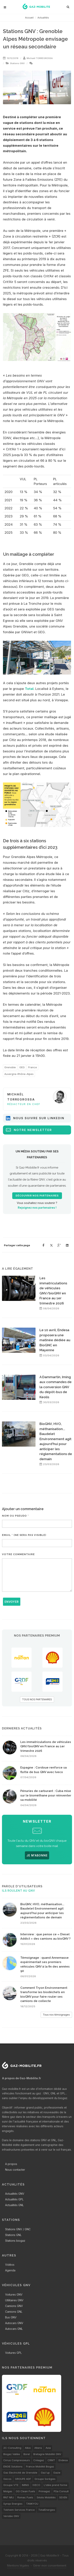  Describe the element at coordinates (14, 2328) in the screenshot. I see `Autocars GNL` at that location.